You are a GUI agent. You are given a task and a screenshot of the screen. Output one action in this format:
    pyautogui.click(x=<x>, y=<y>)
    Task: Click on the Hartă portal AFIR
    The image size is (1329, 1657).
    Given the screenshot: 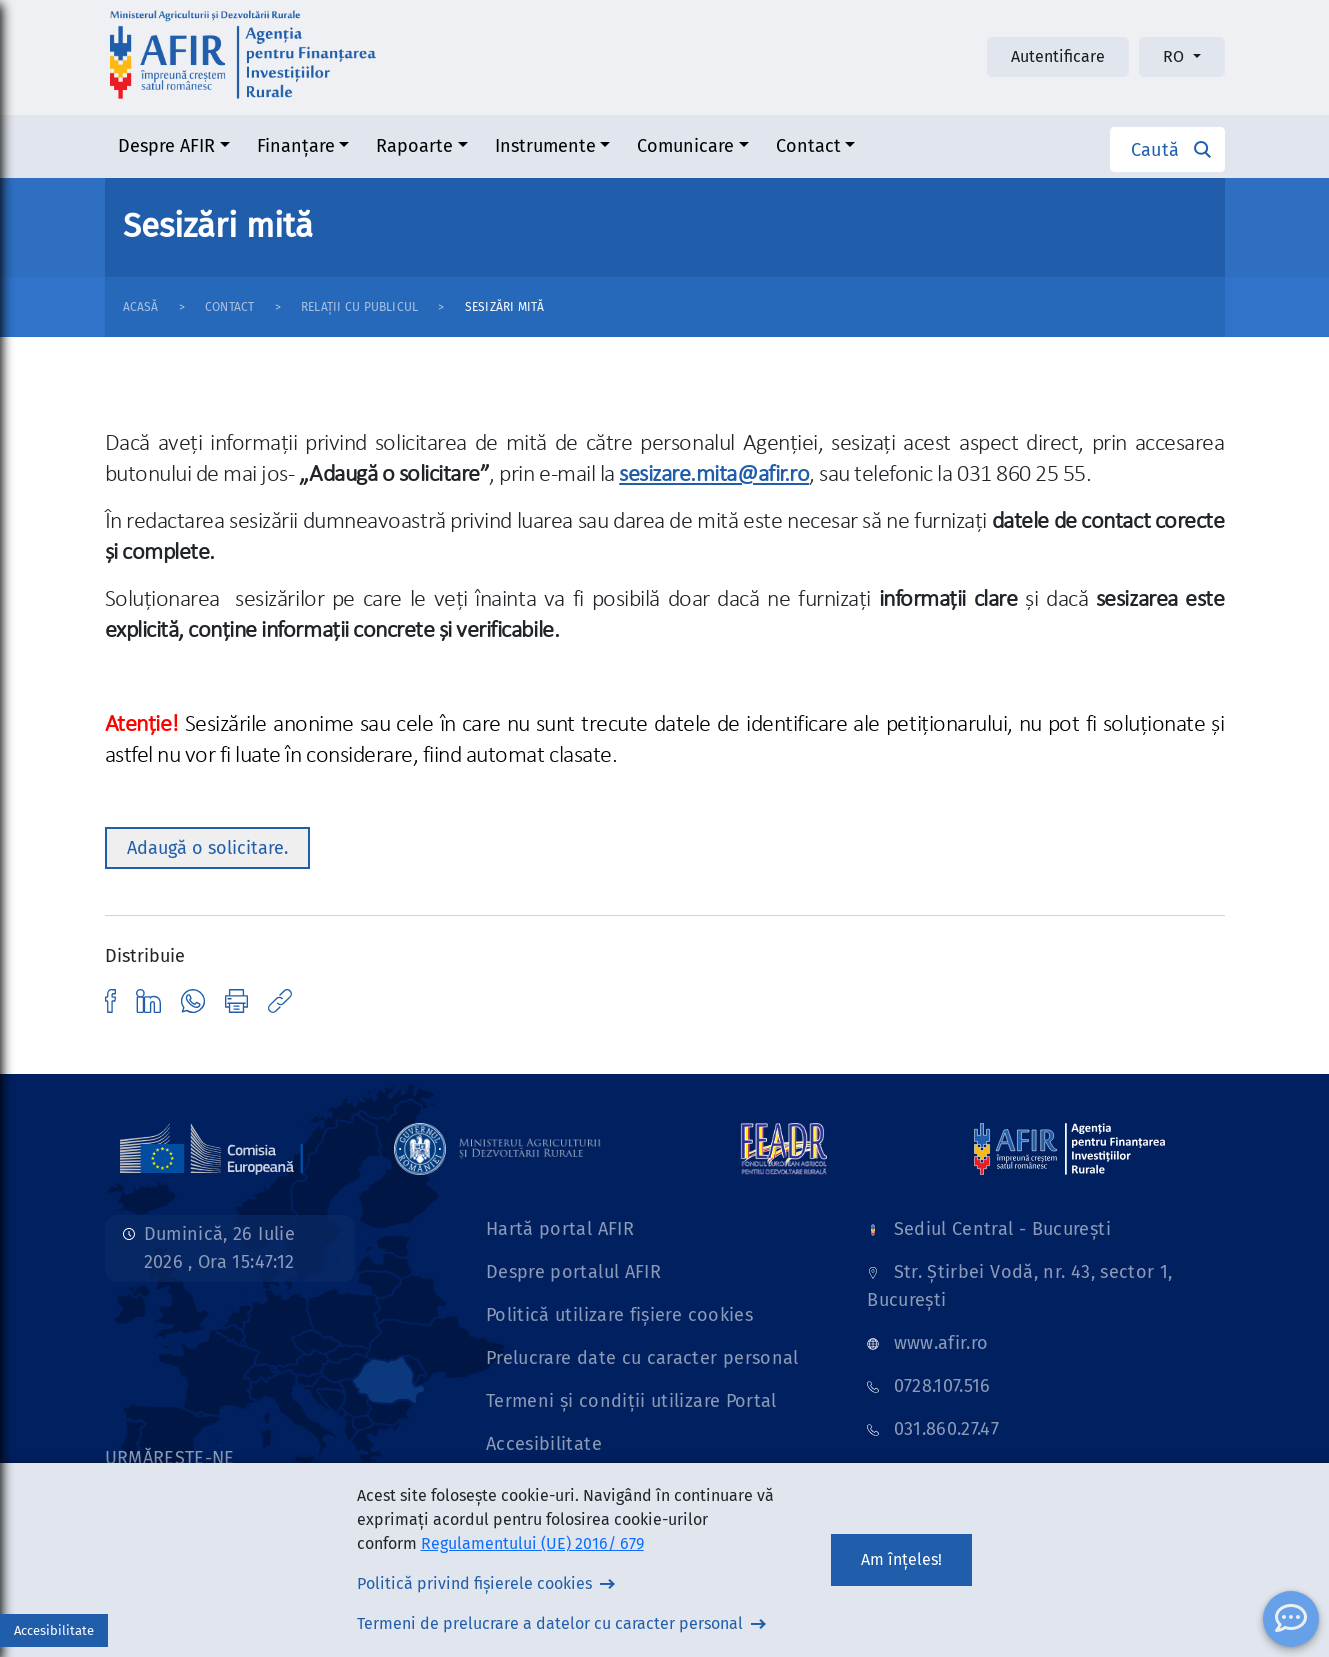 What is the action you would take?
    pyautogui.click(x=560, y=1229)
    